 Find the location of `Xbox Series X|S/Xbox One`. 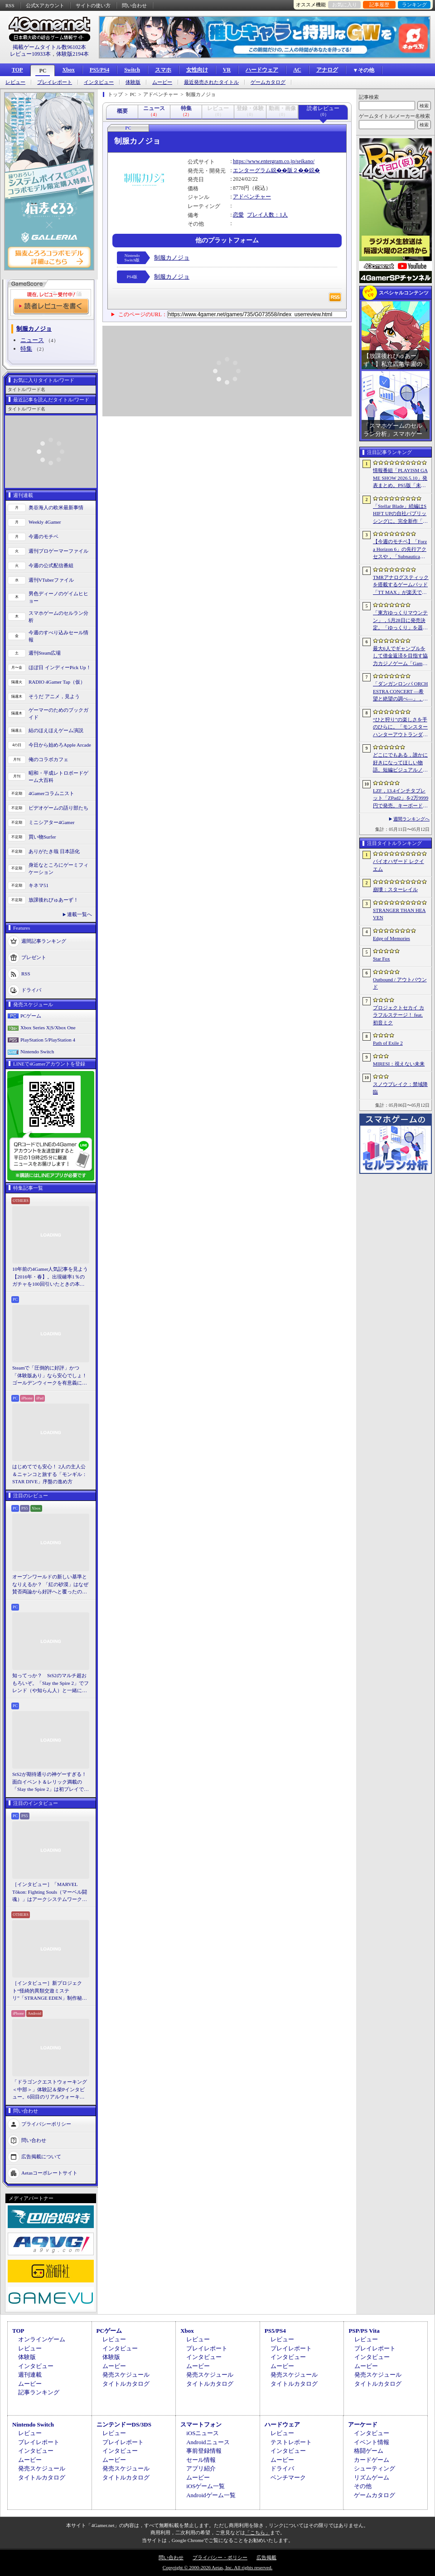

Xbox Series X|S/Xbox One is located at coordinates (48, 1027).